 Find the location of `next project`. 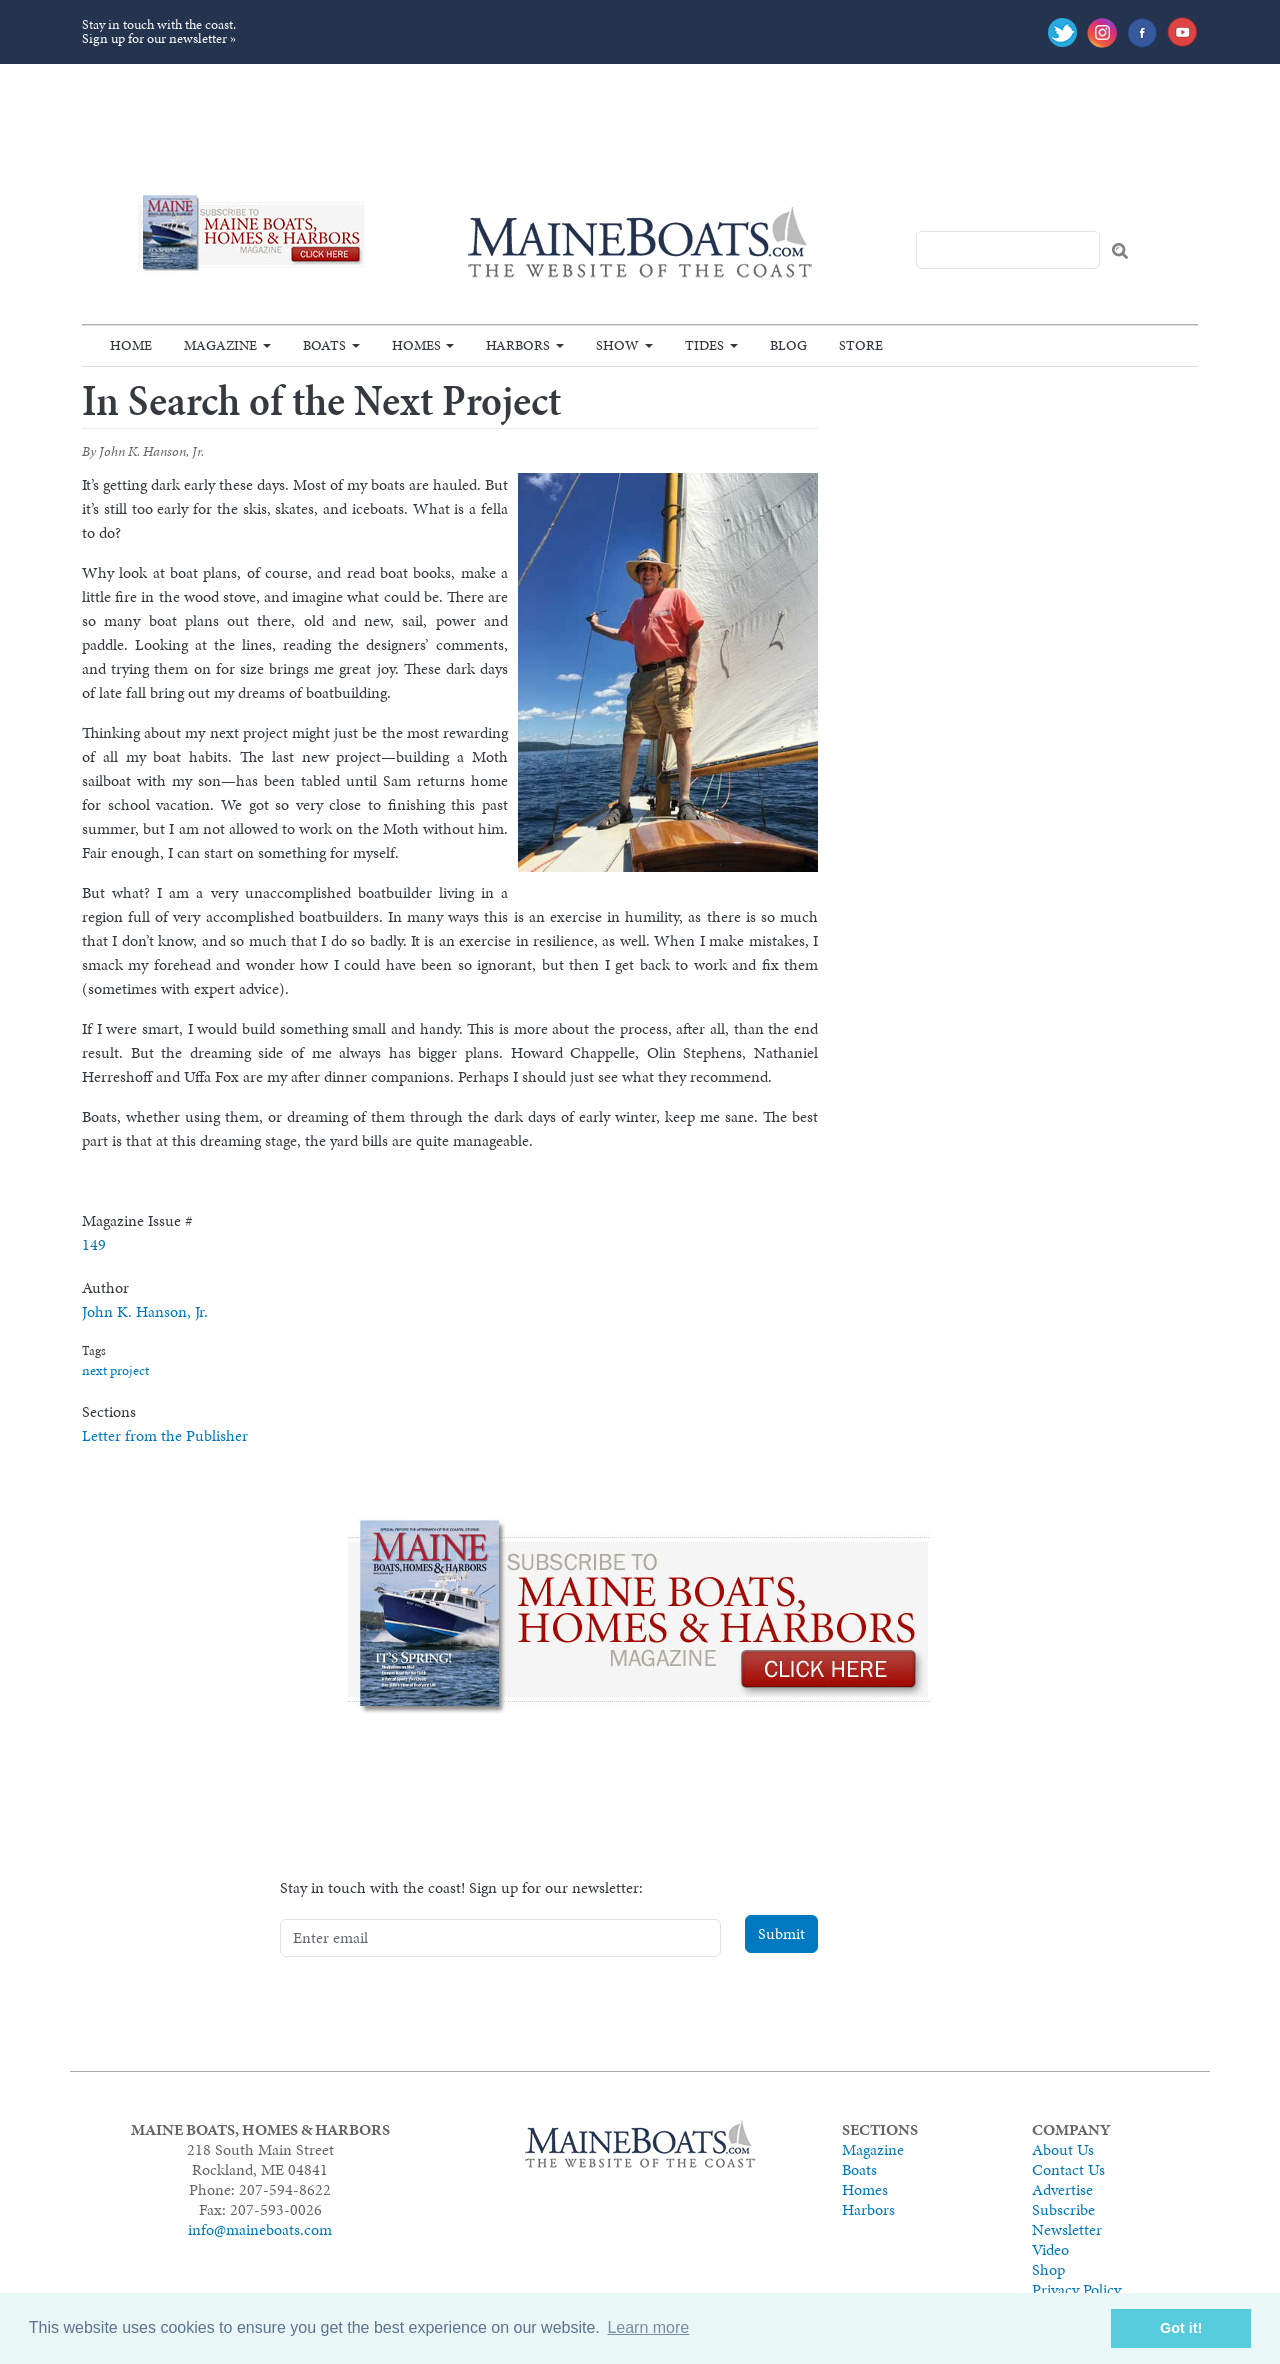

next project is located at coordinates (115, 1370).